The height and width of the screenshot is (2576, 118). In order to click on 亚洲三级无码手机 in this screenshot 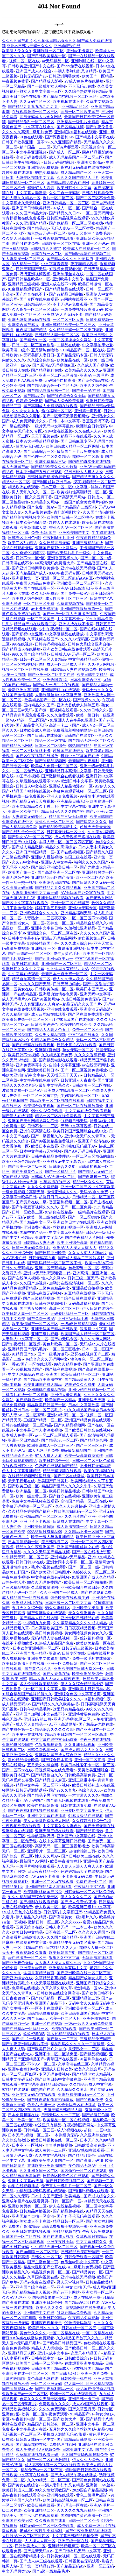, I will do `click(72, 1319)`.